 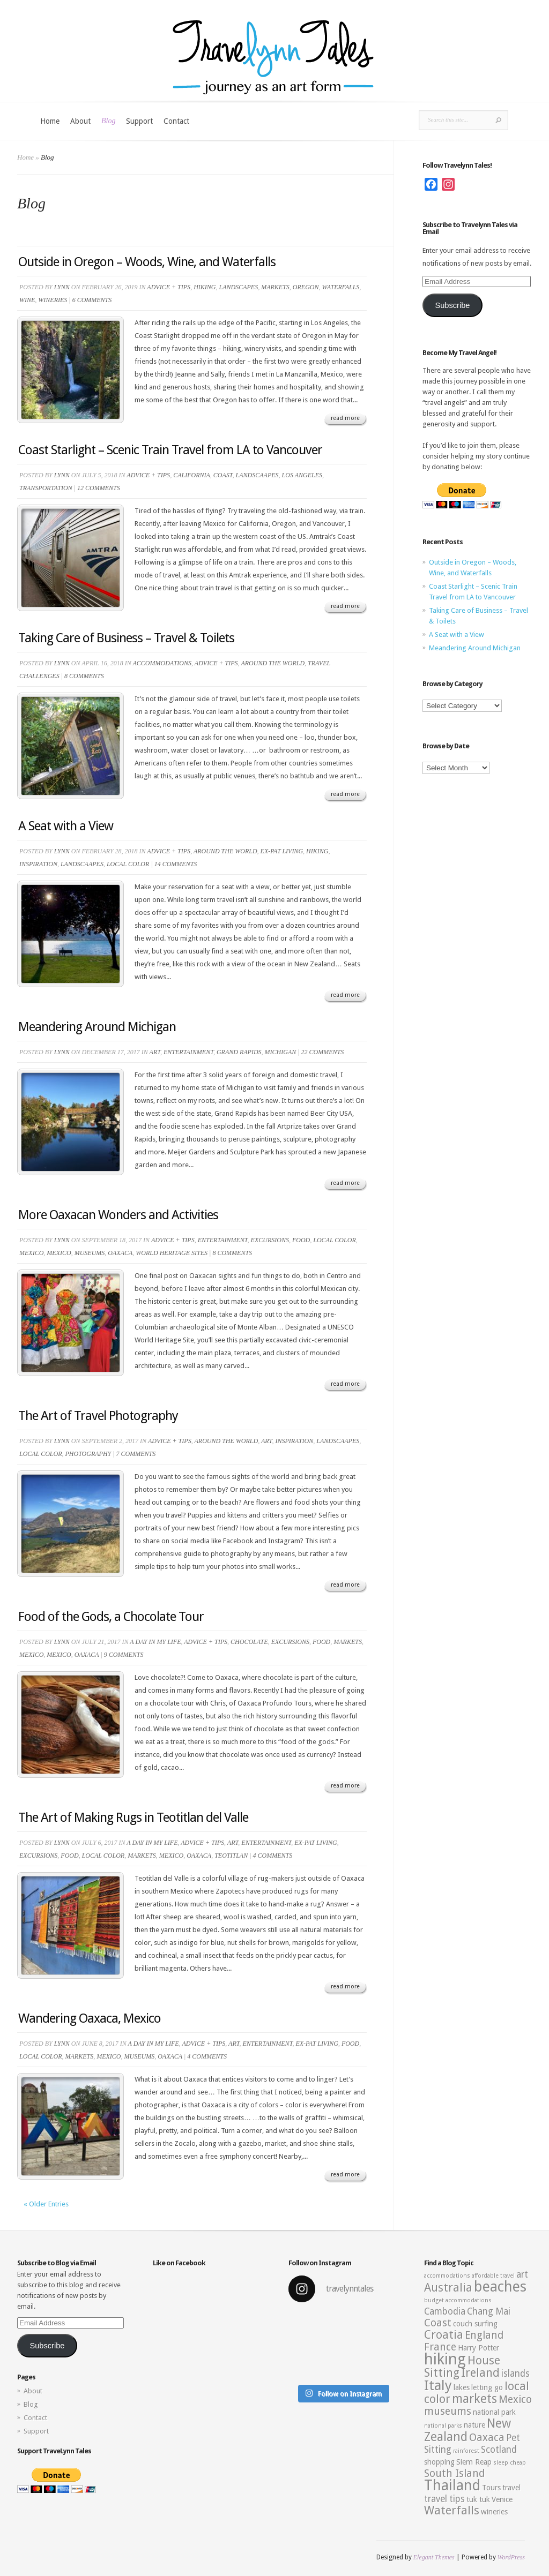 What do you see at coordinates (31, 1253) in the screenshot?
I see `Mexico` at bounding box center [31, 1253].